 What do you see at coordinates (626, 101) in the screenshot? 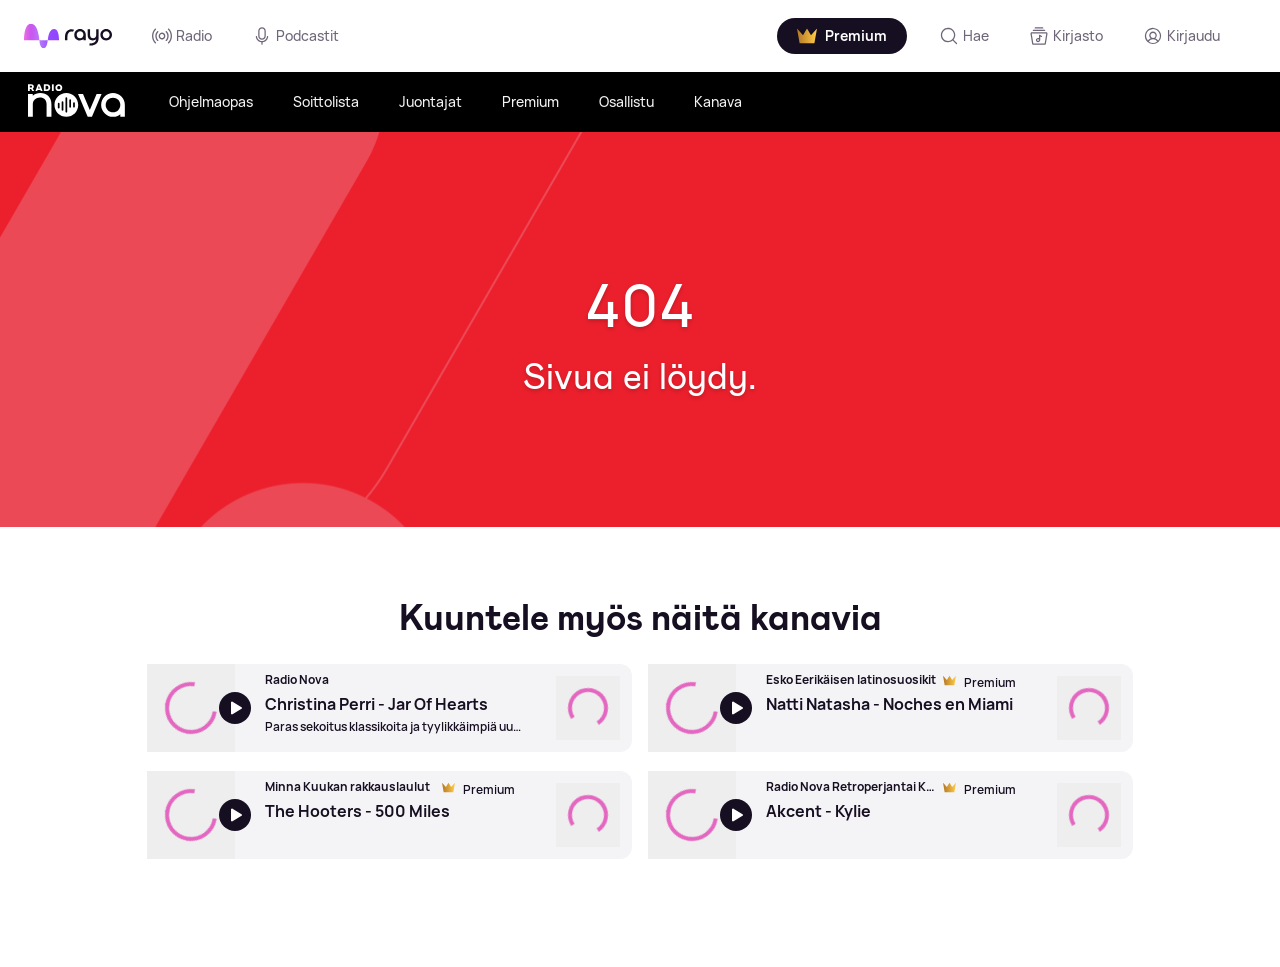
I see `Osallistu` at bounding box center [626, 101].